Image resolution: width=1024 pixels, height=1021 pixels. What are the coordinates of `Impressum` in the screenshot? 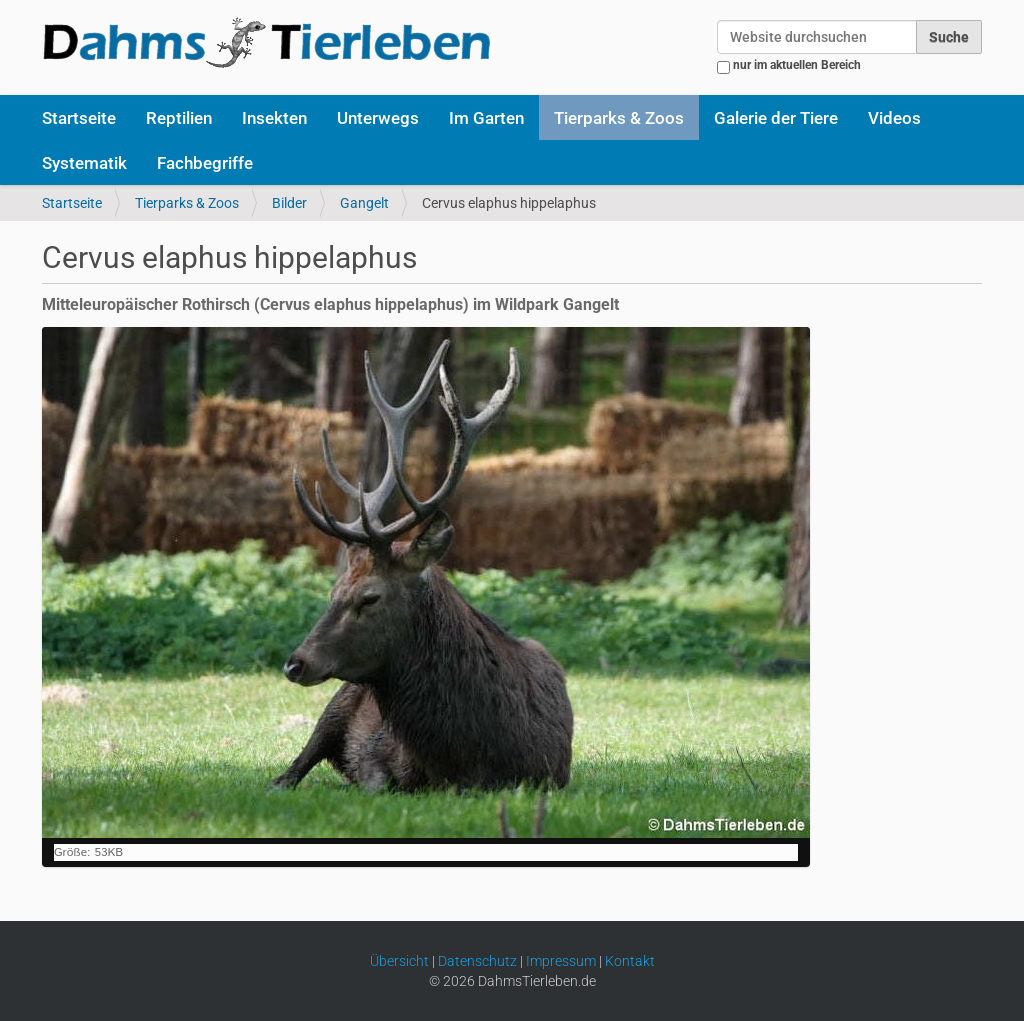 It's located at (561, 961).